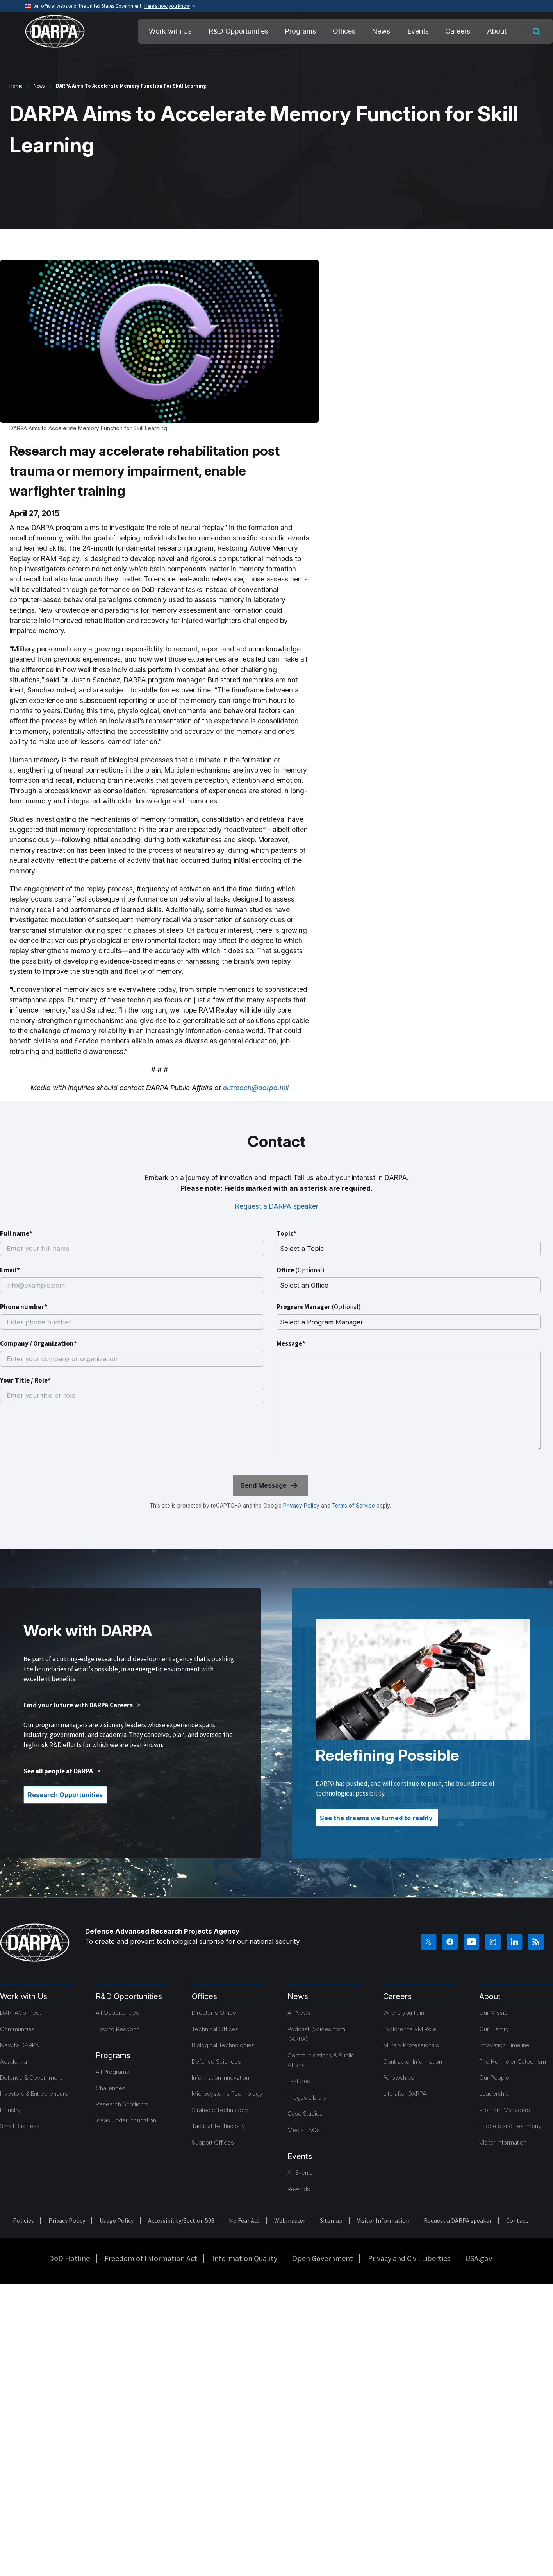 The height and width of the screenshot is (2576, 553). I want to click on Freedom of Information Act, so click(151, 2258).